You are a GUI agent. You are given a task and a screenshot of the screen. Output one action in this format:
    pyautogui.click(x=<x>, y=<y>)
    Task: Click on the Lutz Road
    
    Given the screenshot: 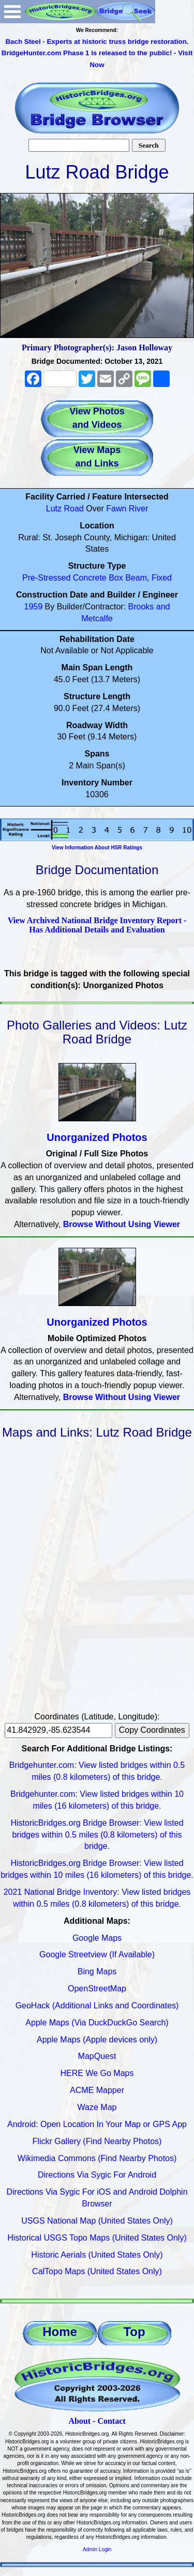 What is the action you would take?
    pyautogui.click(x=65, y=508)
    